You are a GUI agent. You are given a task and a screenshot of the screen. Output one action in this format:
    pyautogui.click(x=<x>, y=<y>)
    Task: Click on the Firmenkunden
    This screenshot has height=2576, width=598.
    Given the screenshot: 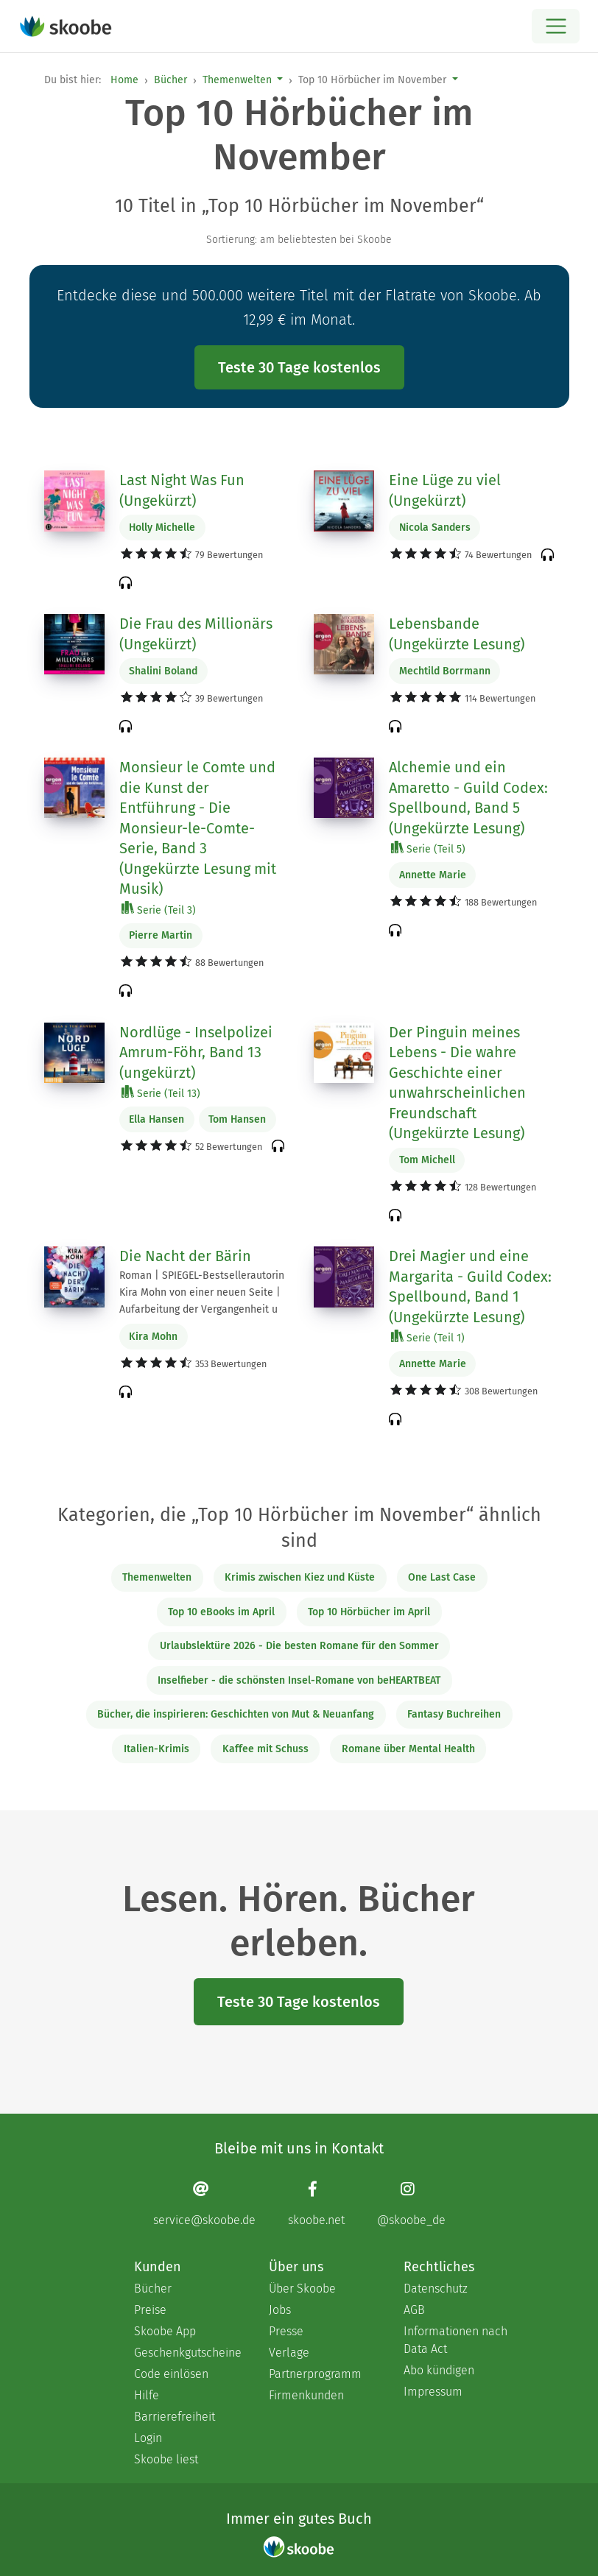 What is the action you would take?
    pyautogui.click(x=306, y=2395)
    